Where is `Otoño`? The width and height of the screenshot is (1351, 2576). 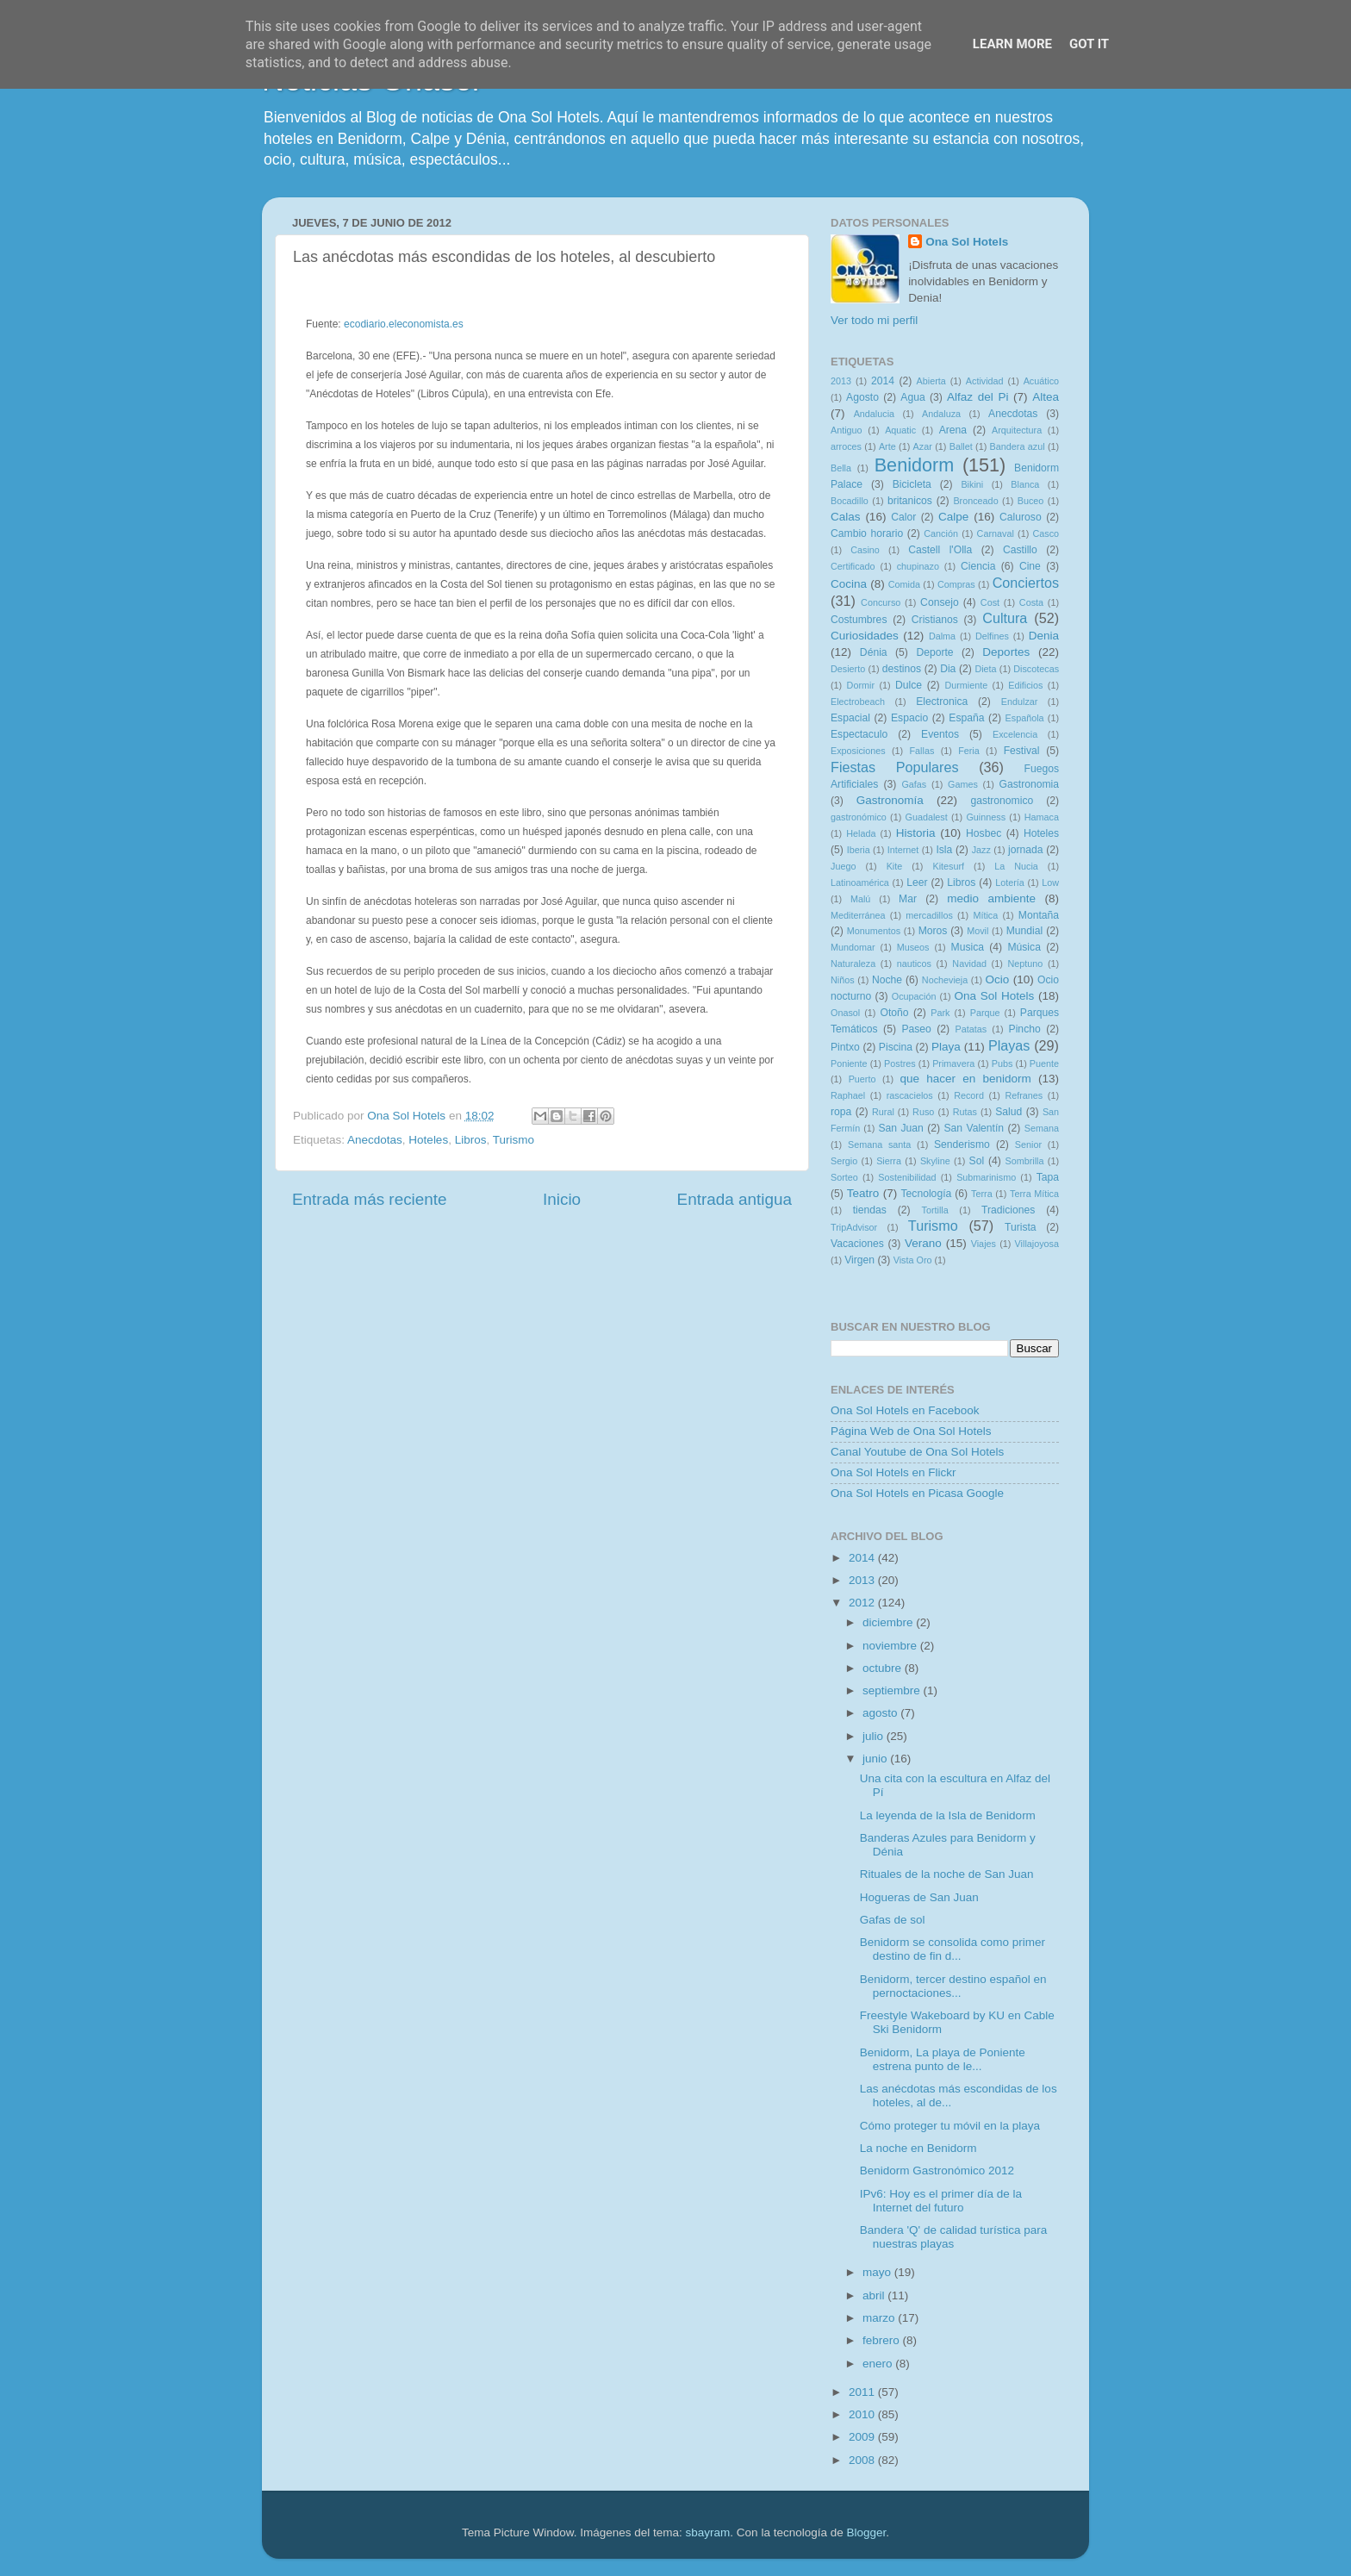
Otoño is located at coordinates (894, 1013).